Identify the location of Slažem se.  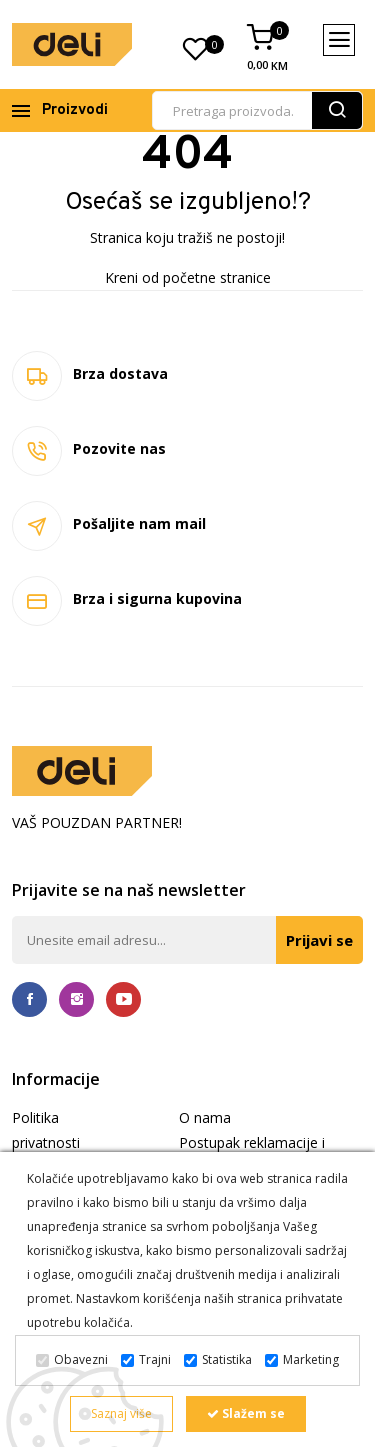
(246, 1413).